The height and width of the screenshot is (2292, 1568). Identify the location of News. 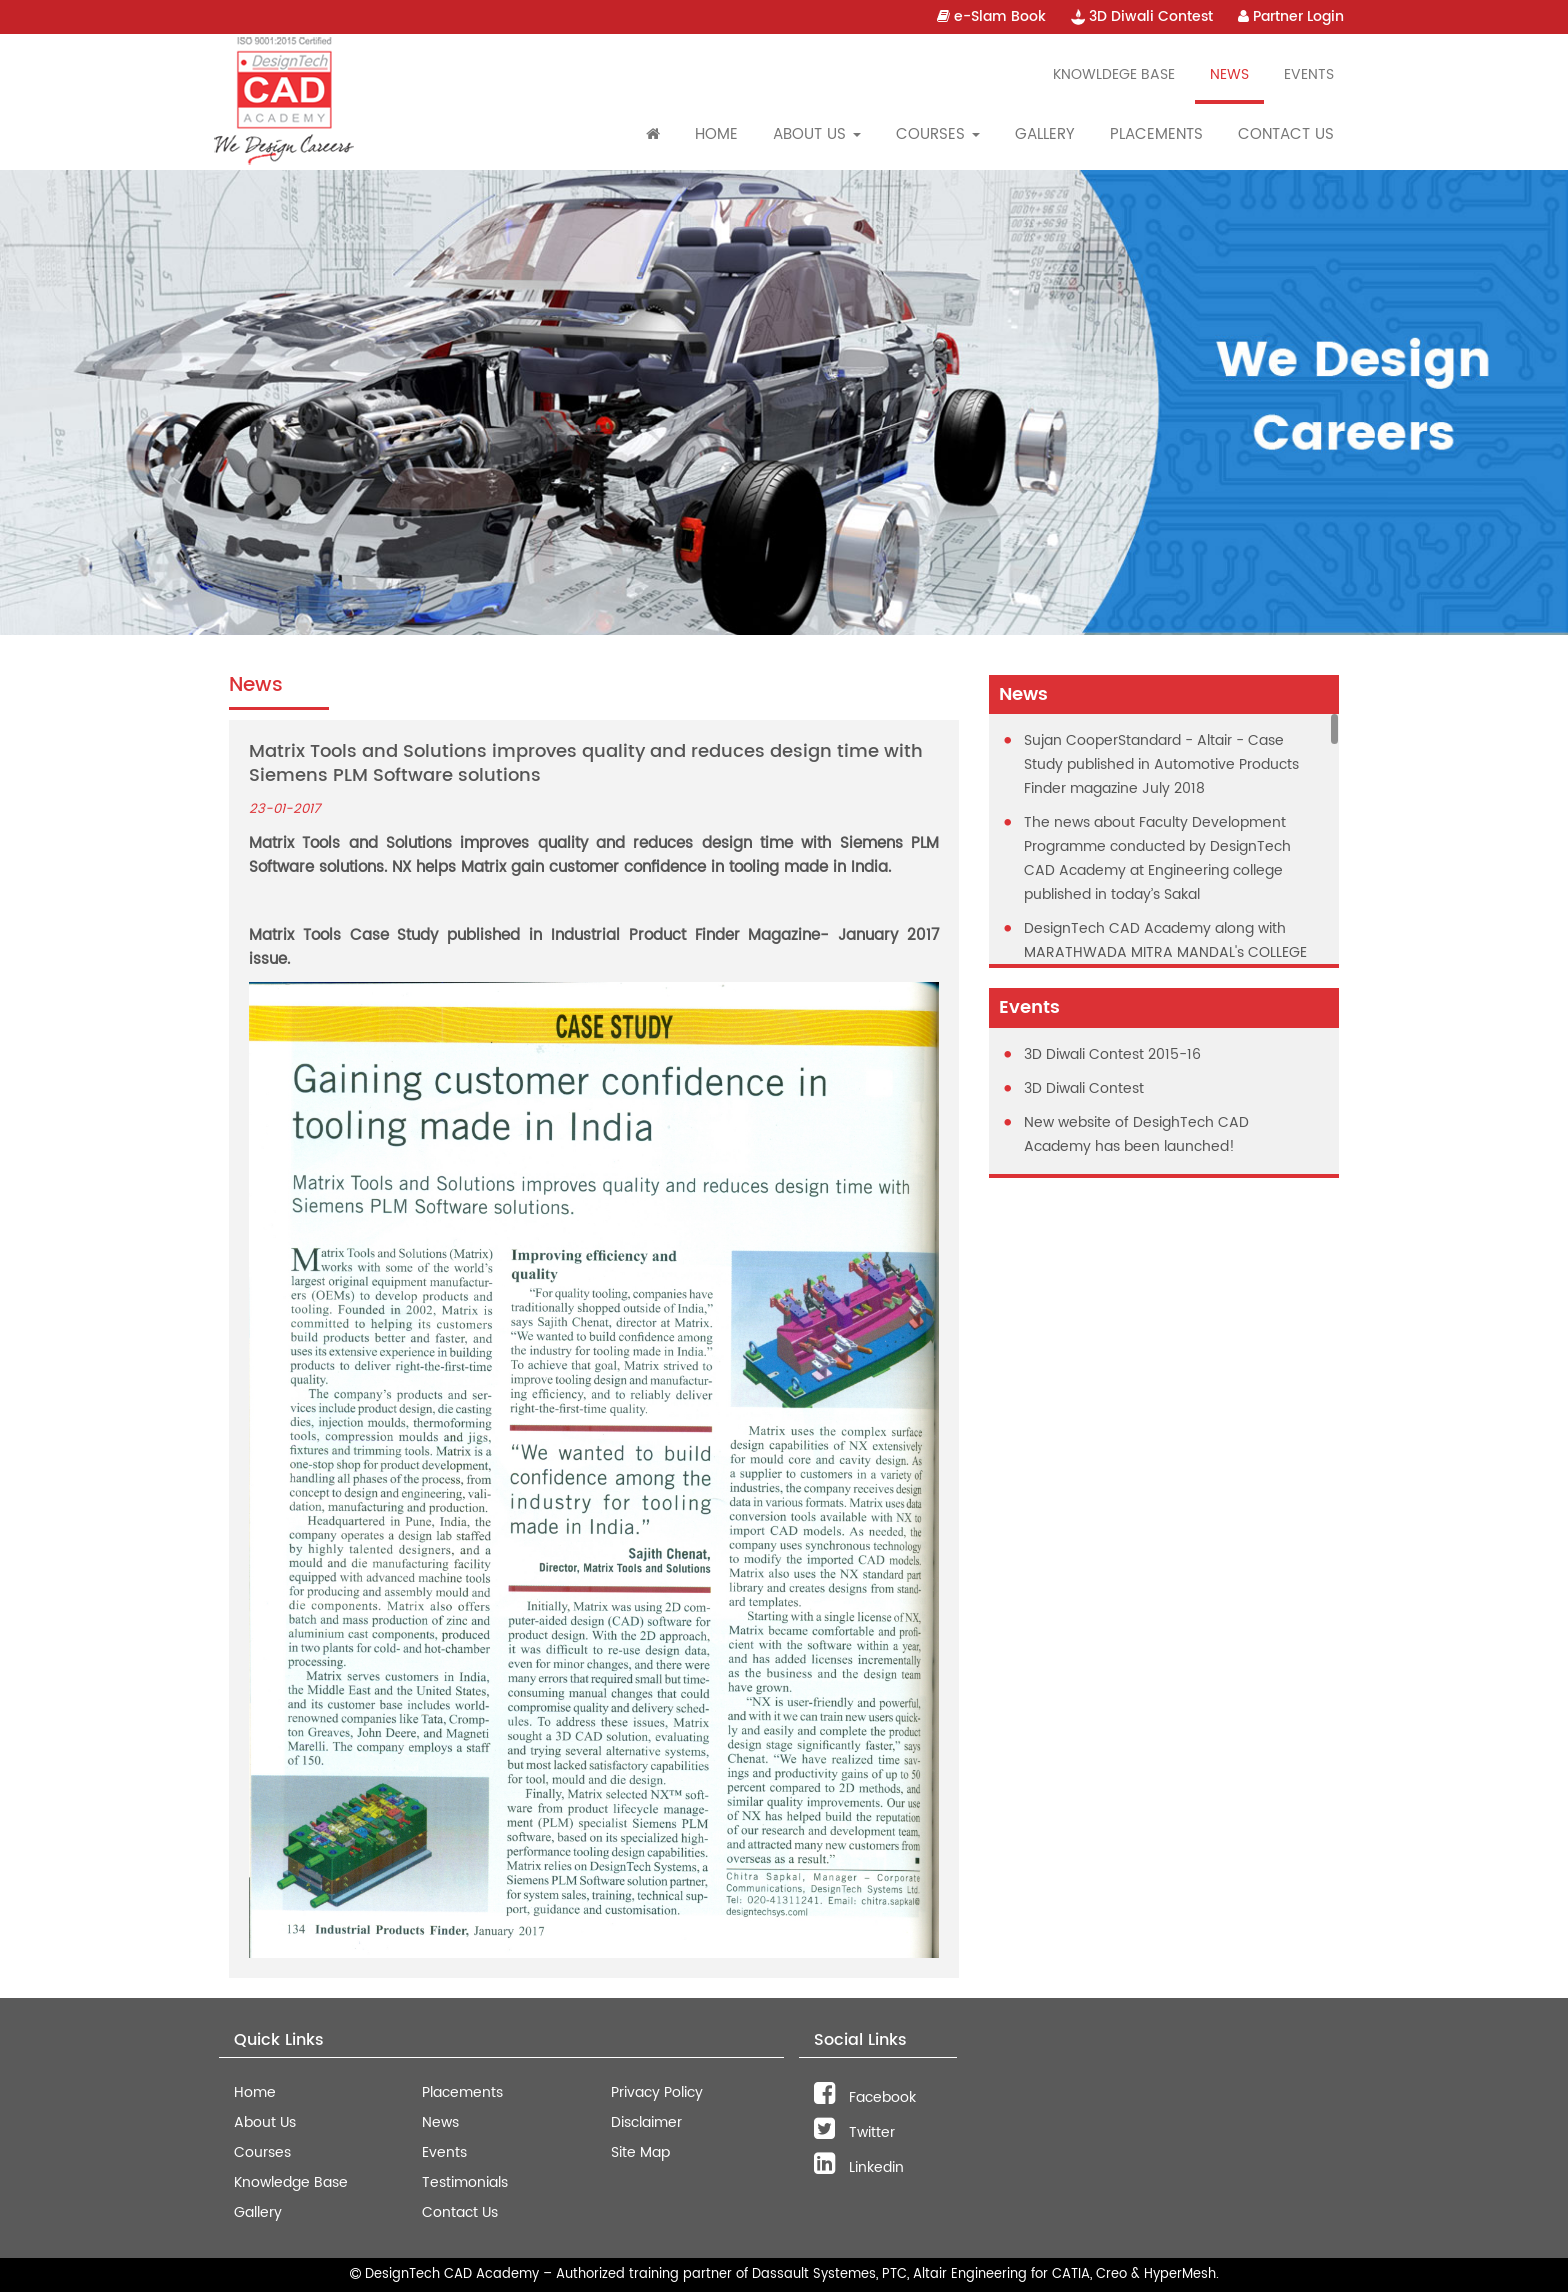
(1229, 74).